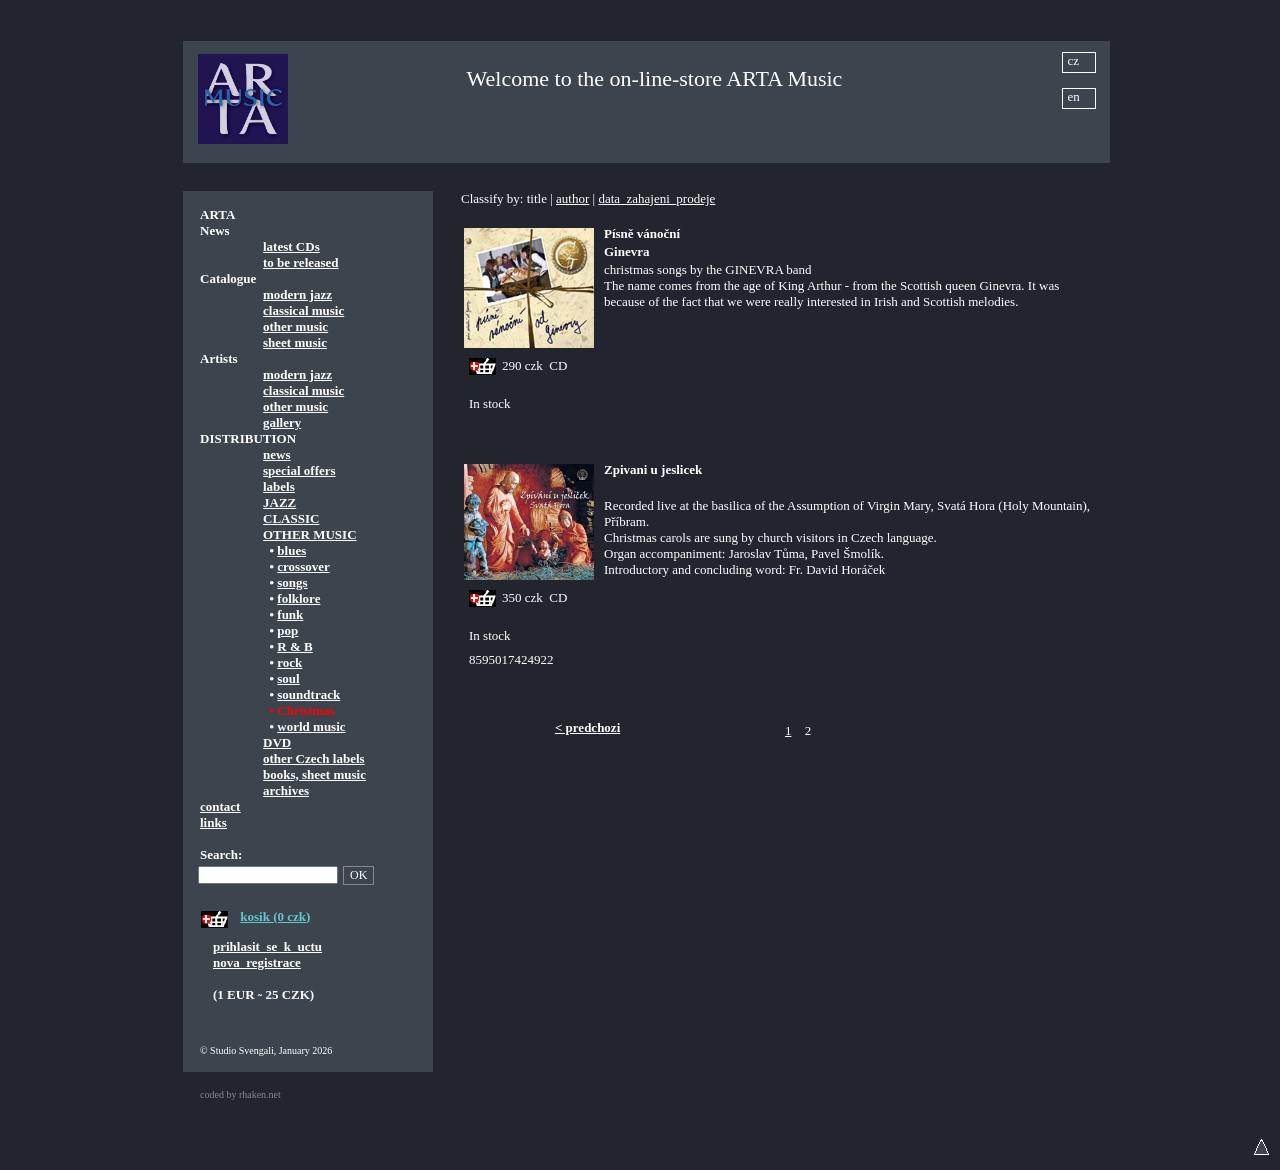 This screenshot has height=1170, width=1280. What do you see at coordinates (291, 518) in the screenshot?
I see `CLASSIC` at bounding box center [291, 518].